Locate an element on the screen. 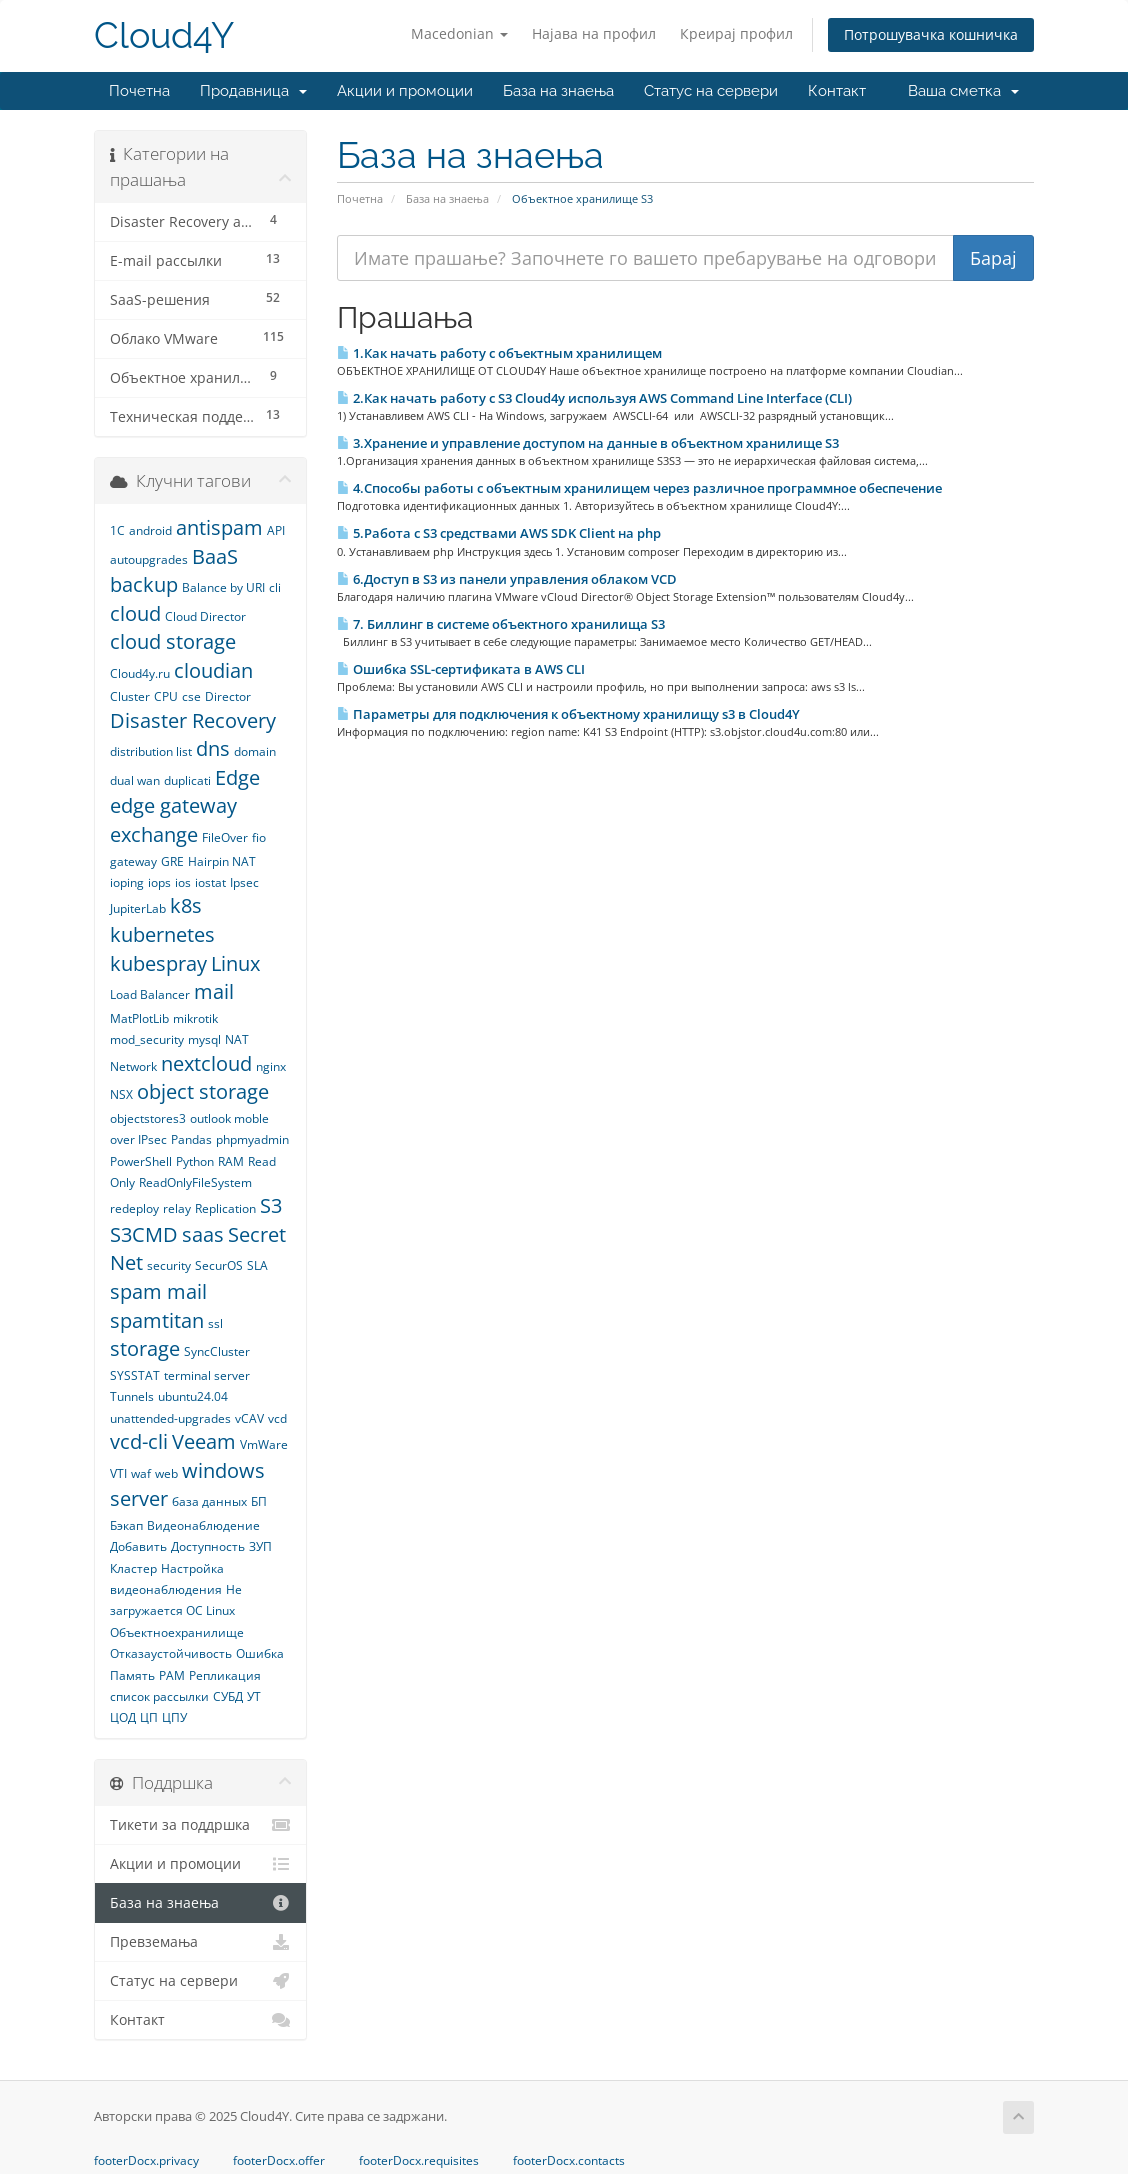 This screenshot has height=2174, width=1128. duplicati is located at coordinates (187, 780).